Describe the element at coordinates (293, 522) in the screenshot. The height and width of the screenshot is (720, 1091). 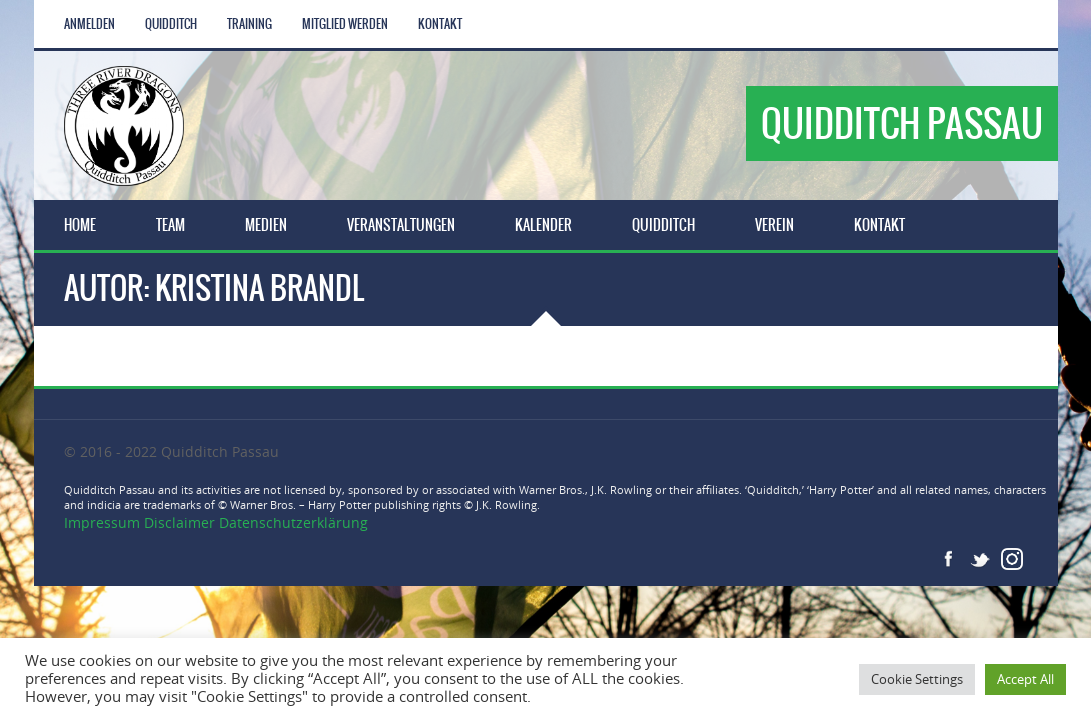
I see `Datenschutzerklärung` at that location.